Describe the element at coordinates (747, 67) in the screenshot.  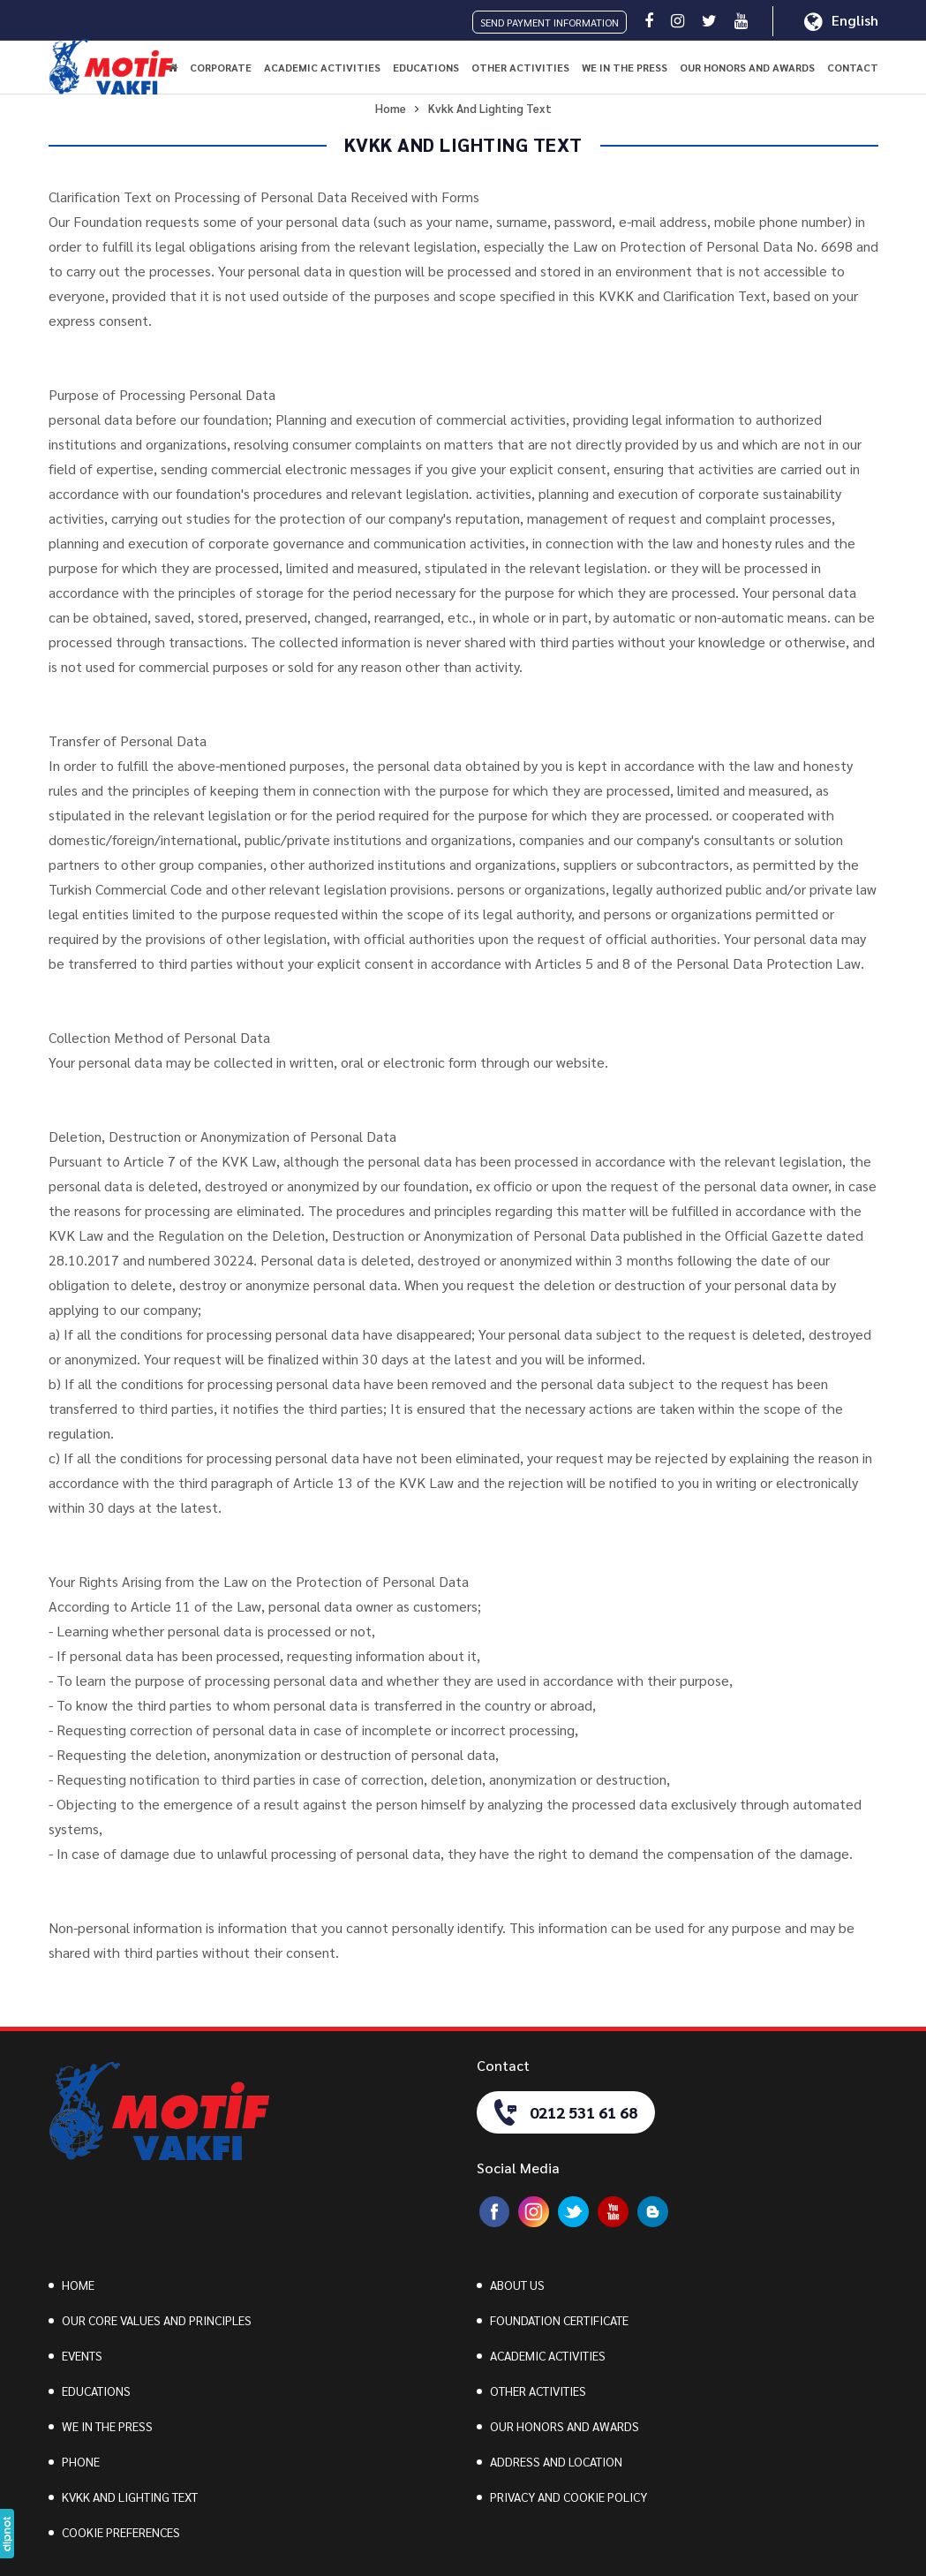
I see `OUR HONORS AND AWARDS` at that location.